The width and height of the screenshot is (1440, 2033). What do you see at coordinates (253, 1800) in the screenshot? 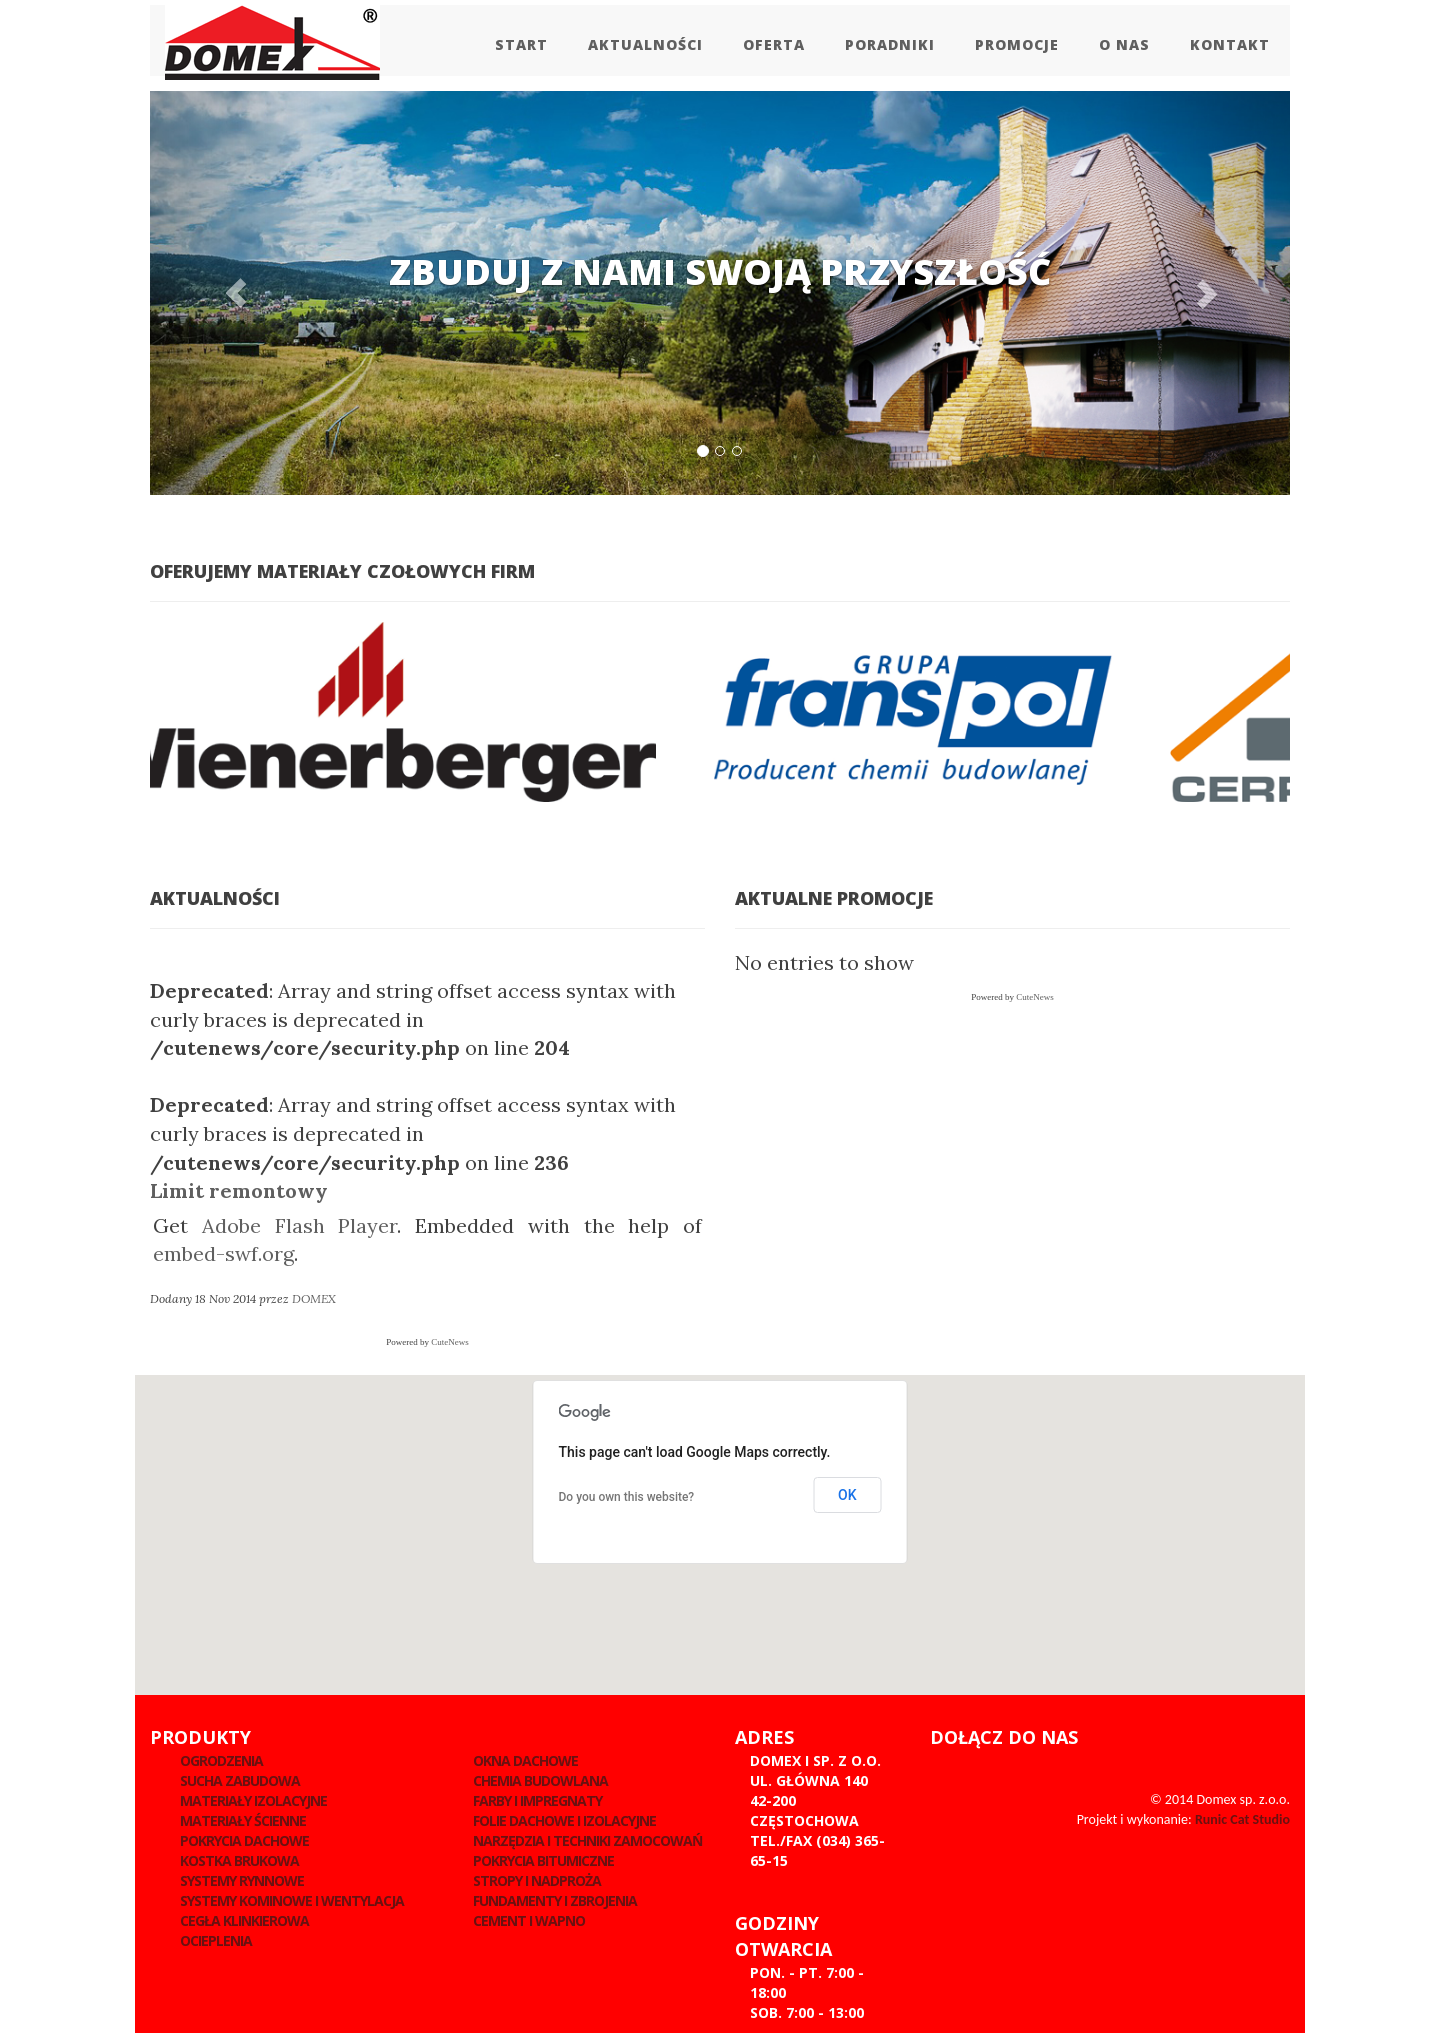
I see `Materiały izolacyjne` at bounding box center [253, 1800].